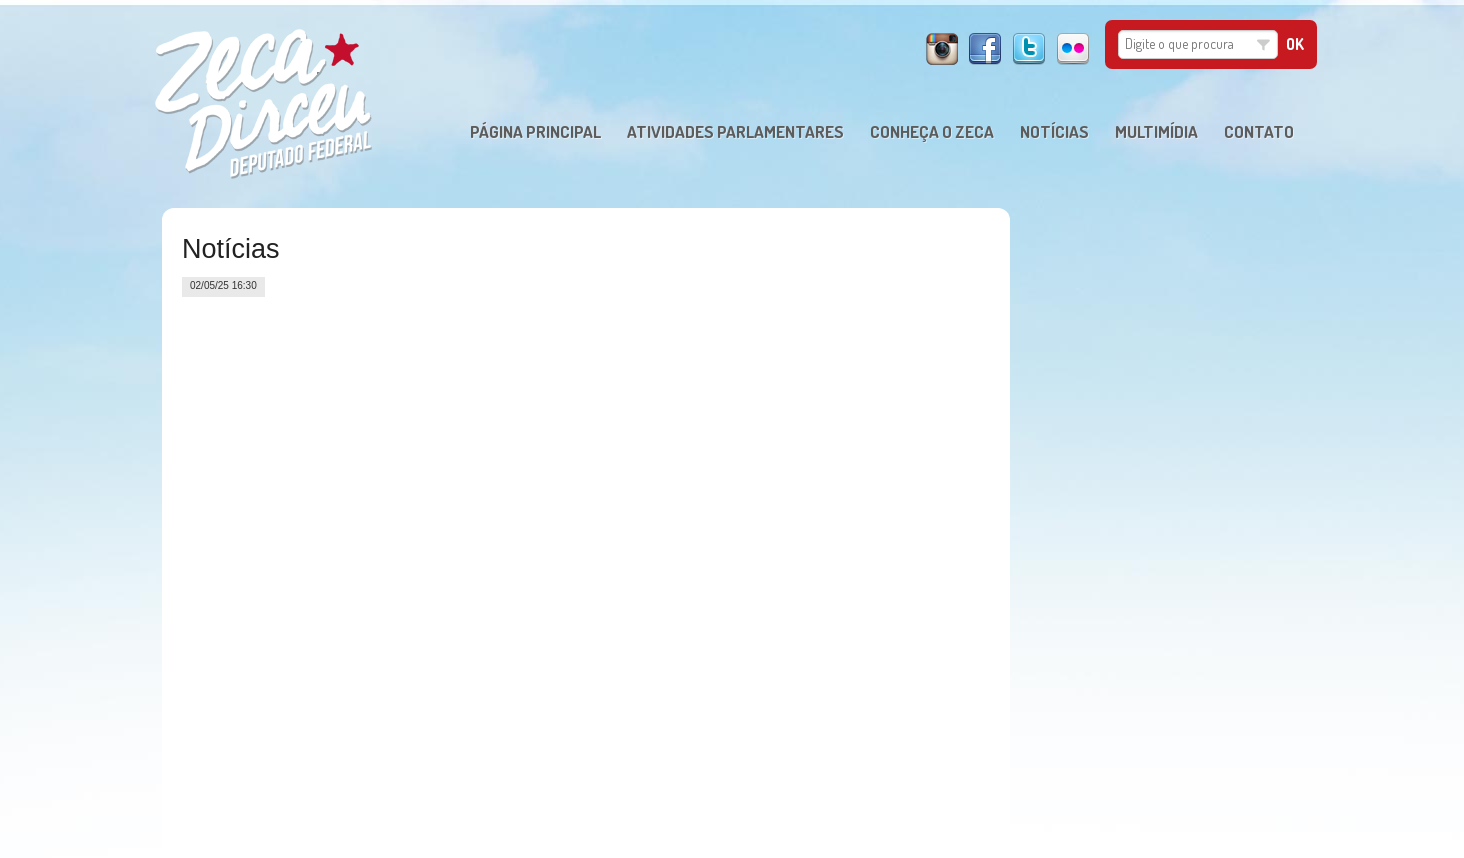 The height and width of the screenshot is (858, 1464). I want to click on CONTATO, so click(1259, 131).